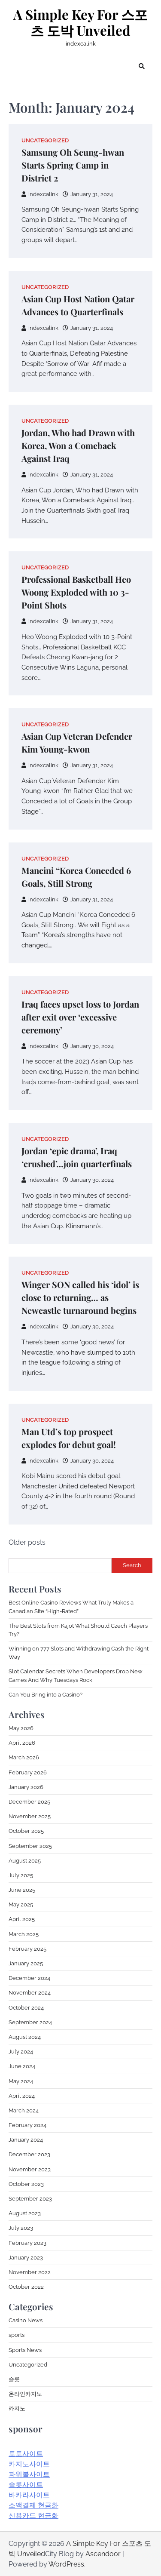  What do you see at coordinates (25, 1860) in the screenshot?
I see `August 2025` at bounding box center [25, 1860].